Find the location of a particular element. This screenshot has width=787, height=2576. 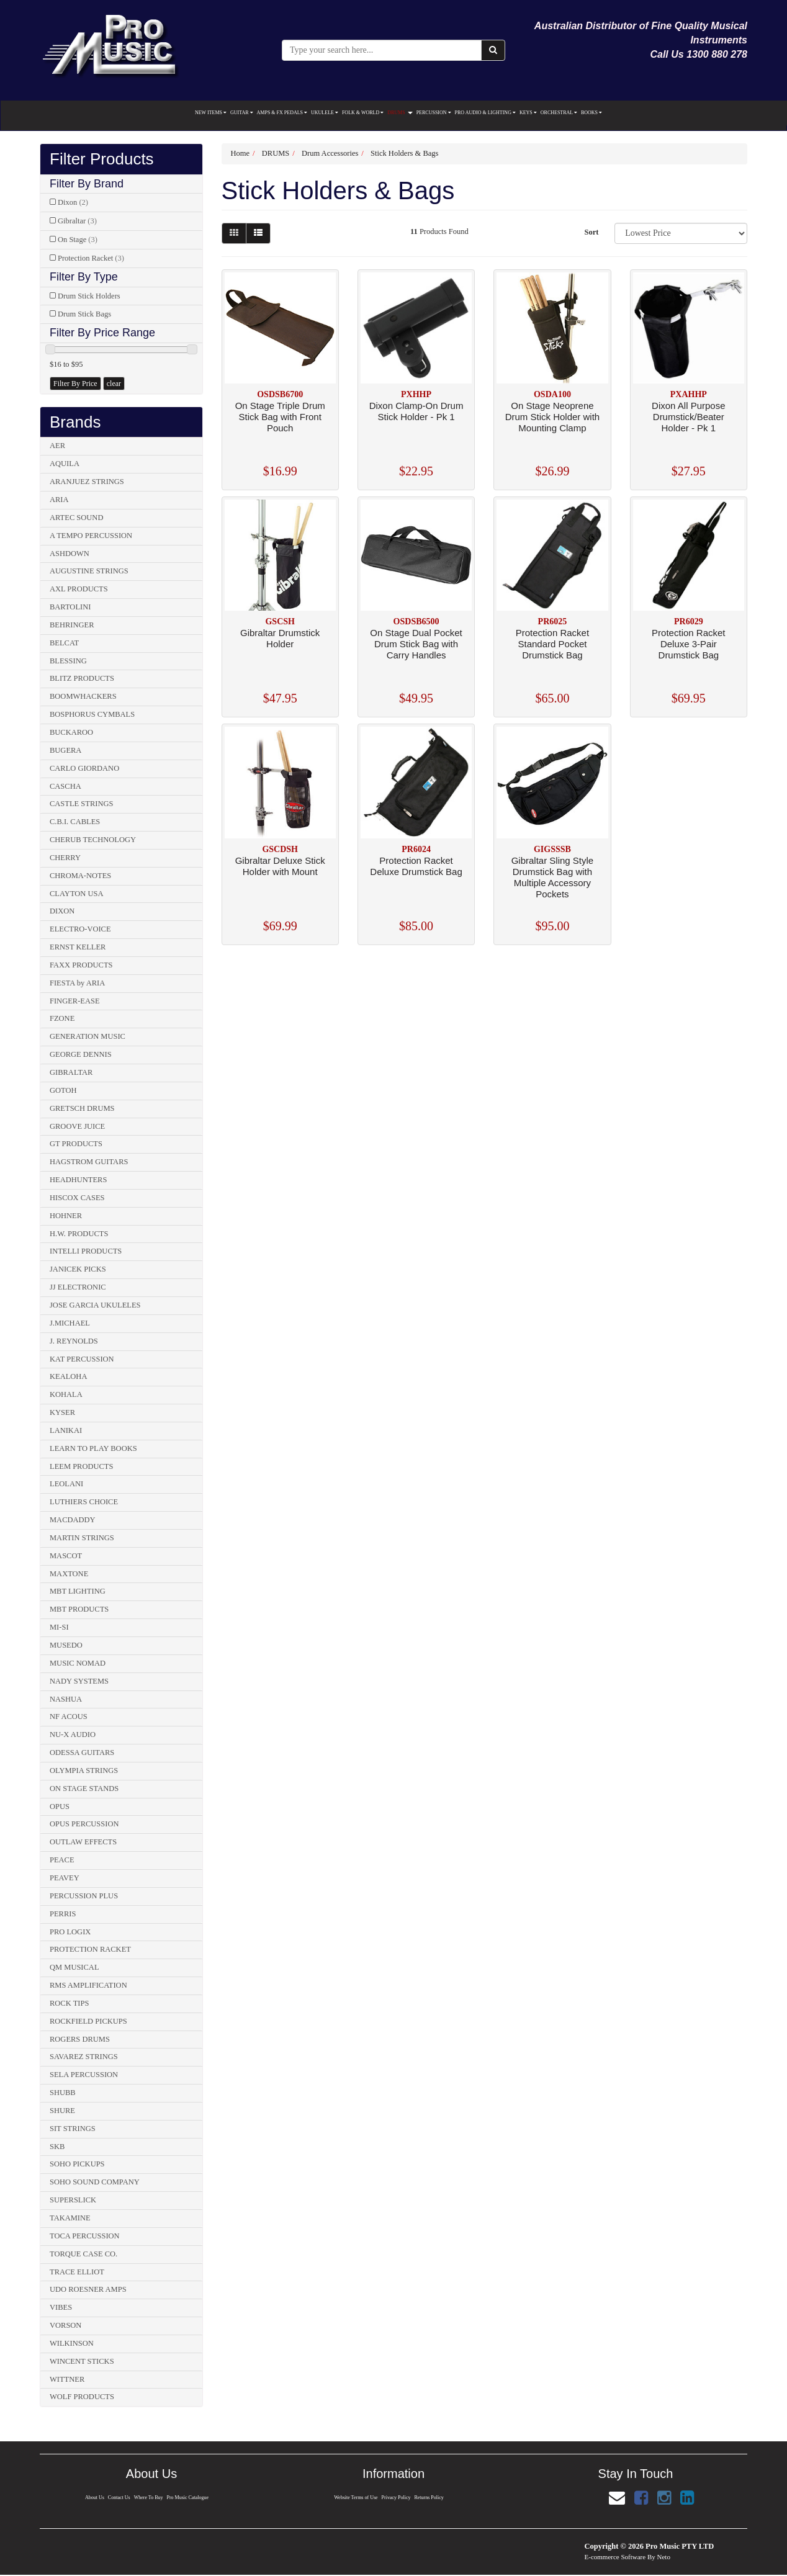

MACDADDY is located at coordinates (73, 1519).